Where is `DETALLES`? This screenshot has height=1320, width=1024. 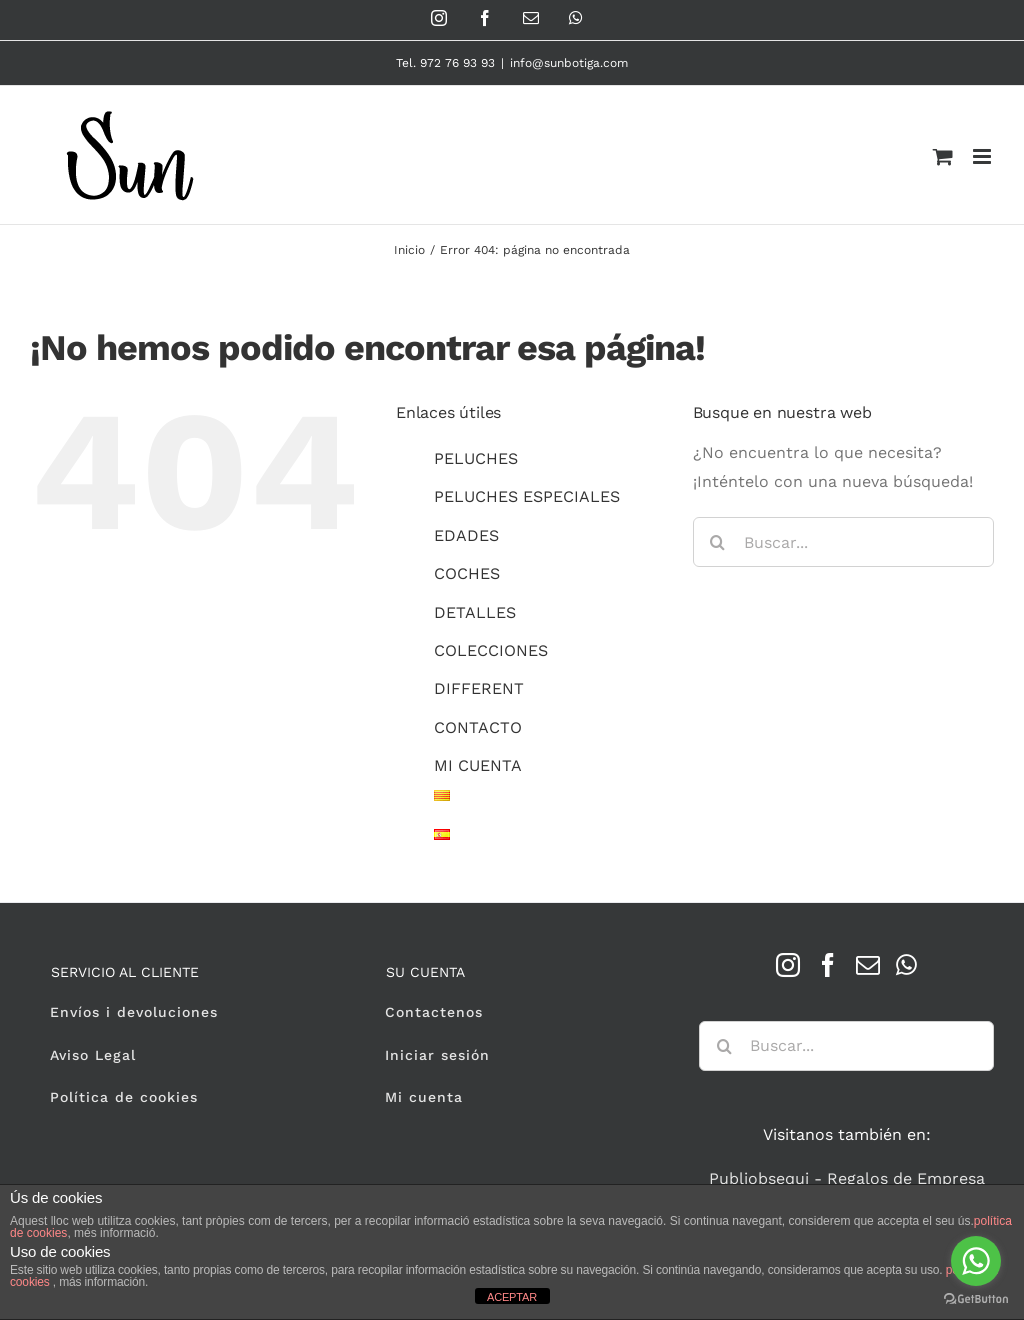
DETALLES is located at coordinates (475, 612).